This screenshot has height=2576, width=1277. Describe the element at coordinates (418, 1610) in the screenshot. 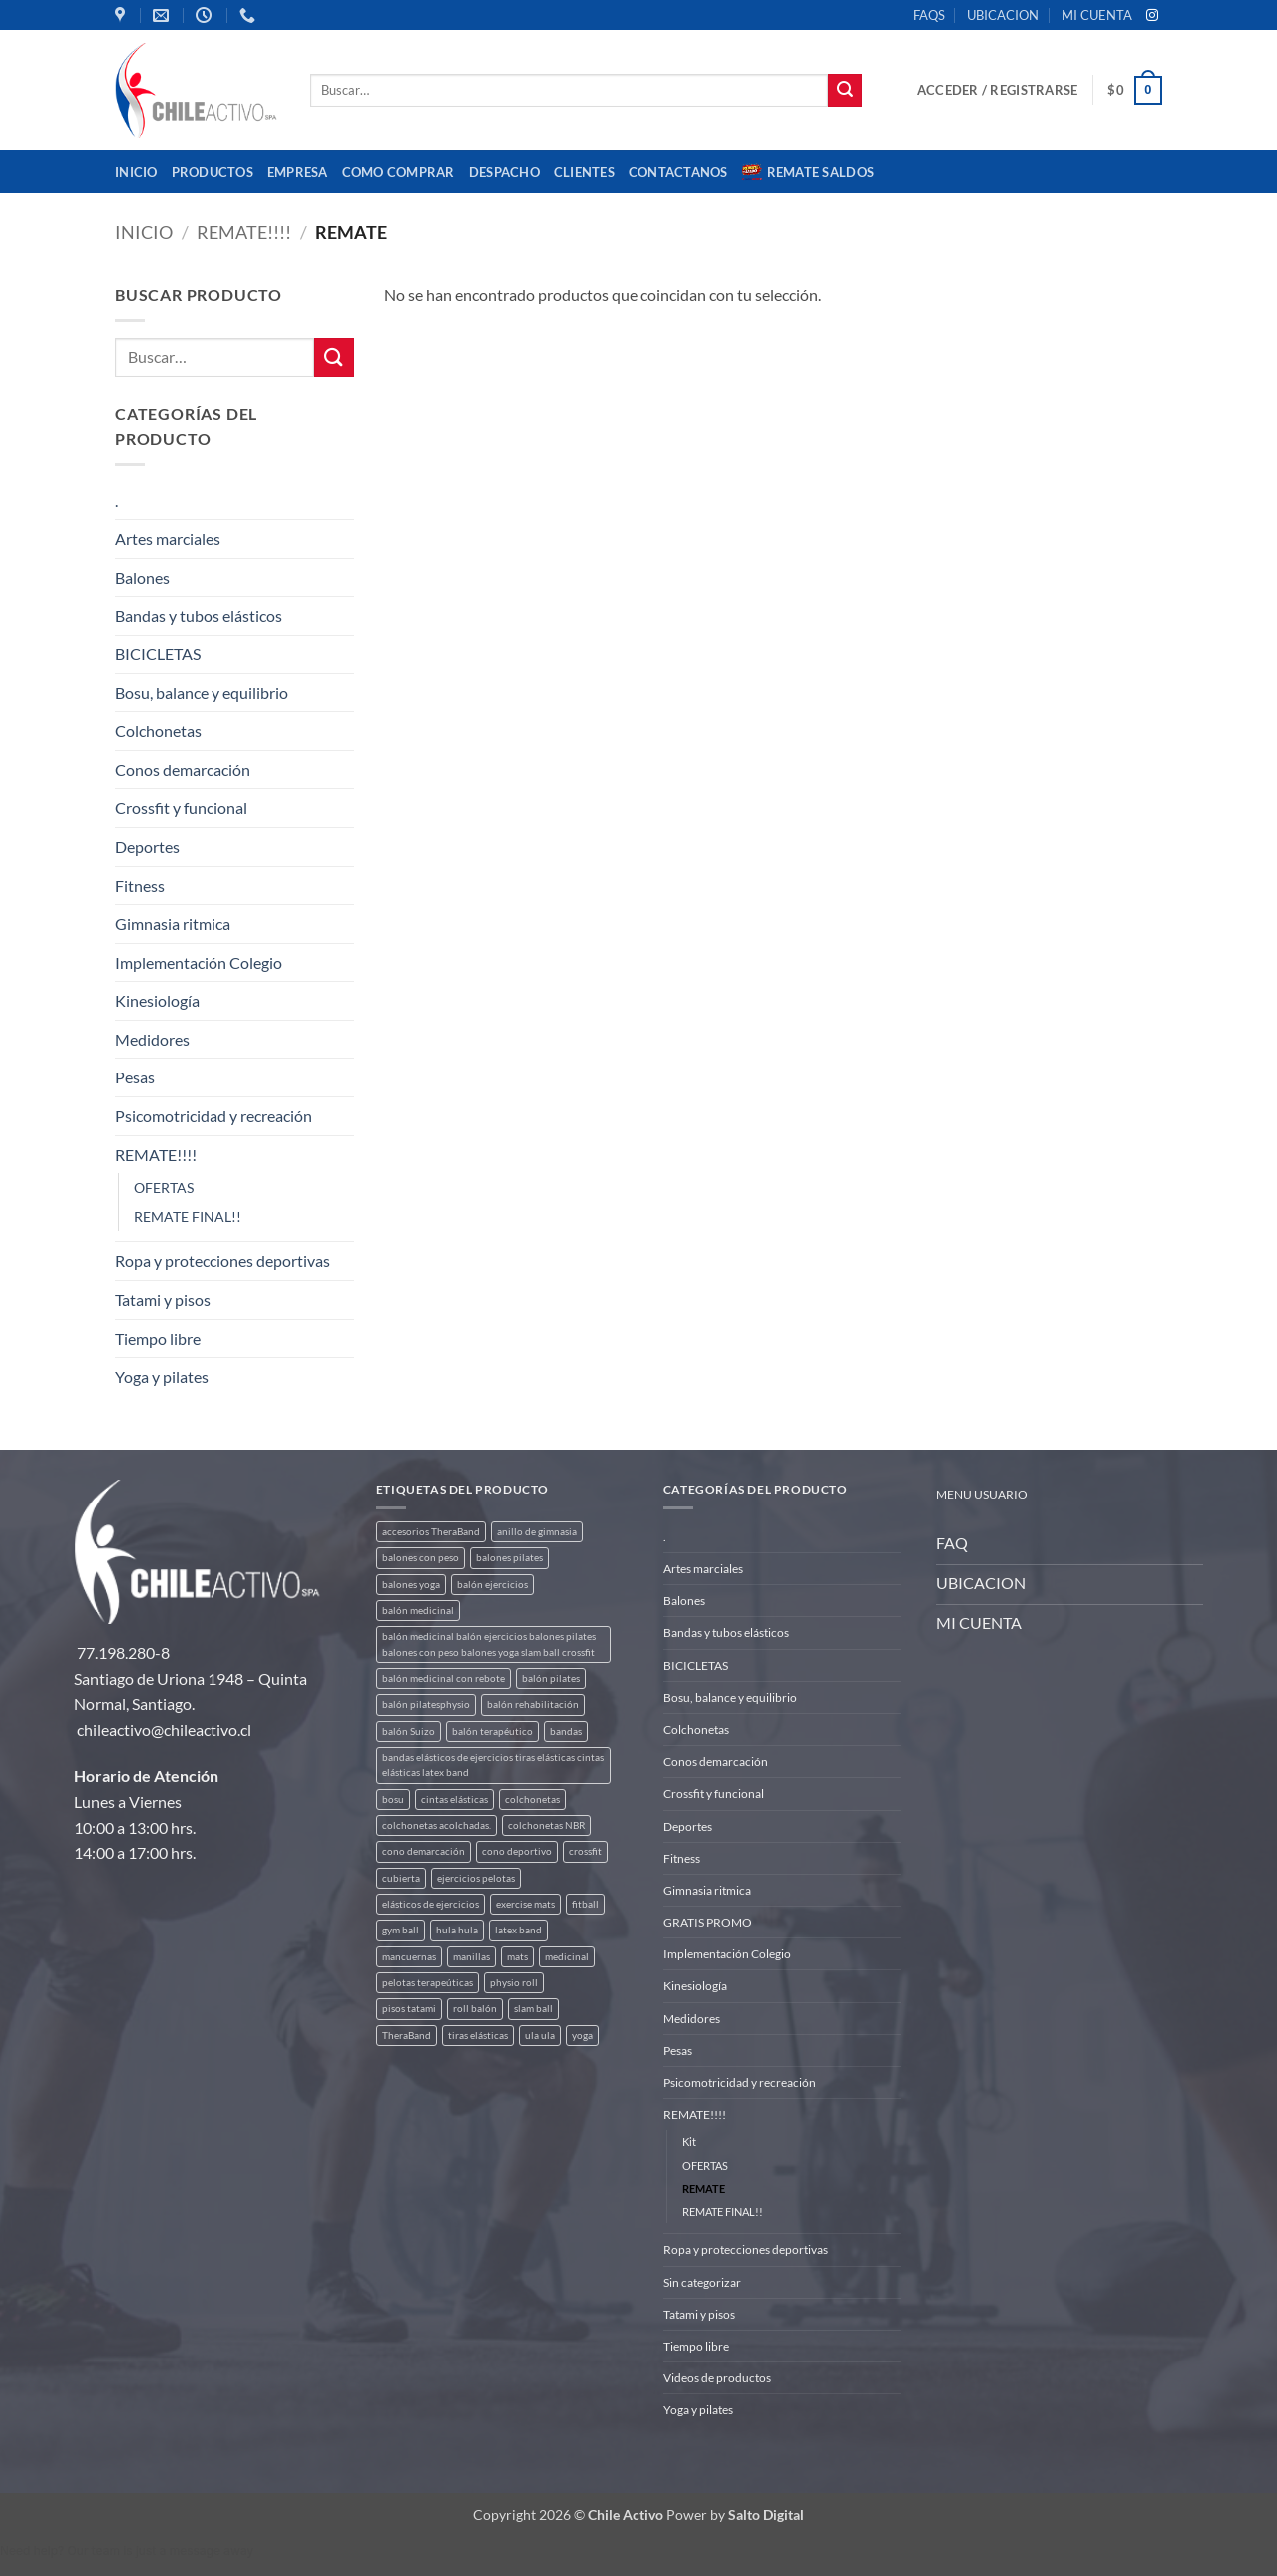

I see `balón medicinal [balón medicinal (2 productos)]` at that location.